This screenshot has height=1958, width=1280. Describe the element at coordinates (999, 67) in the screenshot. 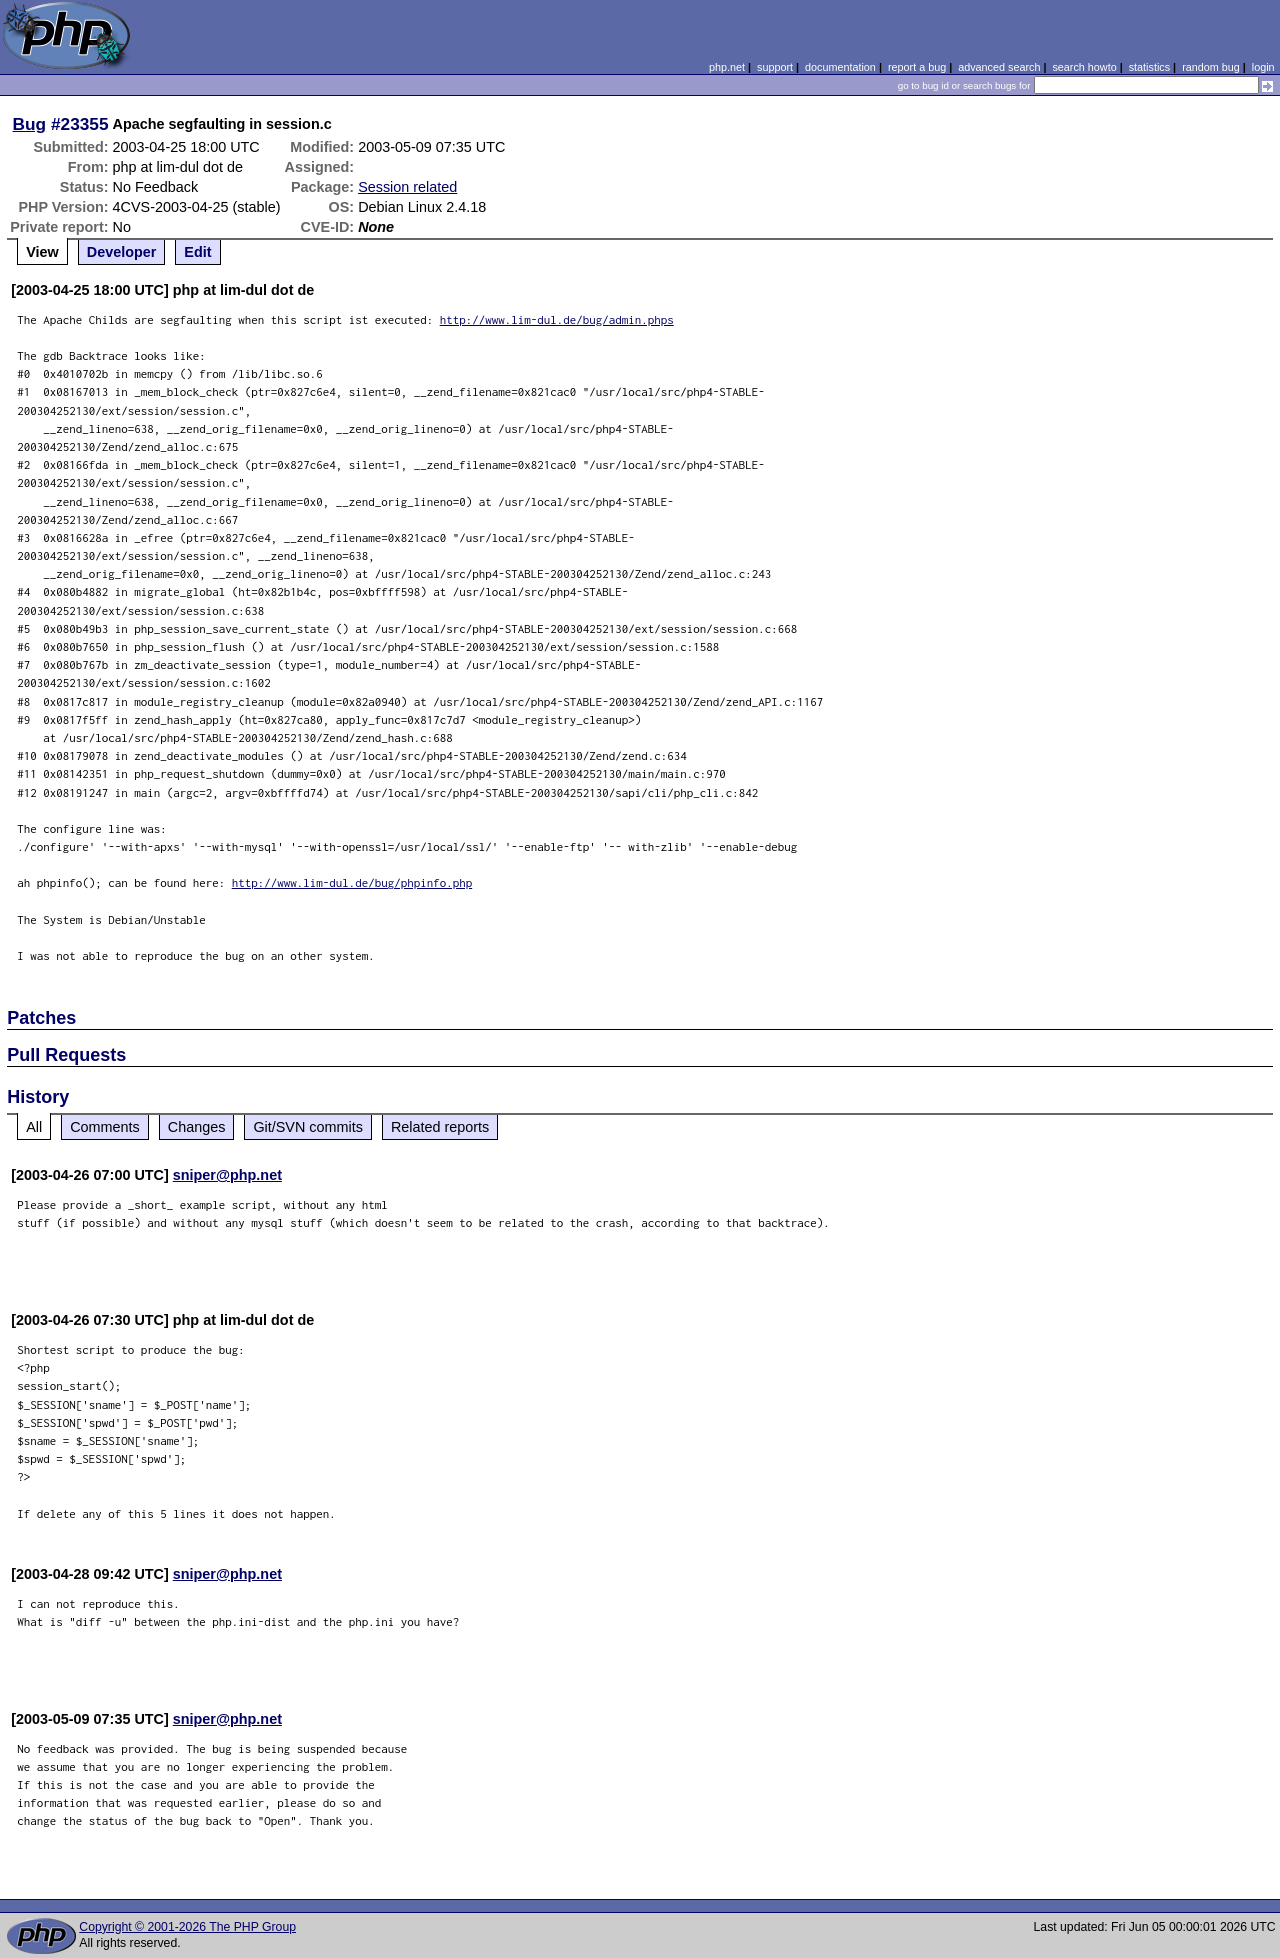

I see `advanced search` at that location.